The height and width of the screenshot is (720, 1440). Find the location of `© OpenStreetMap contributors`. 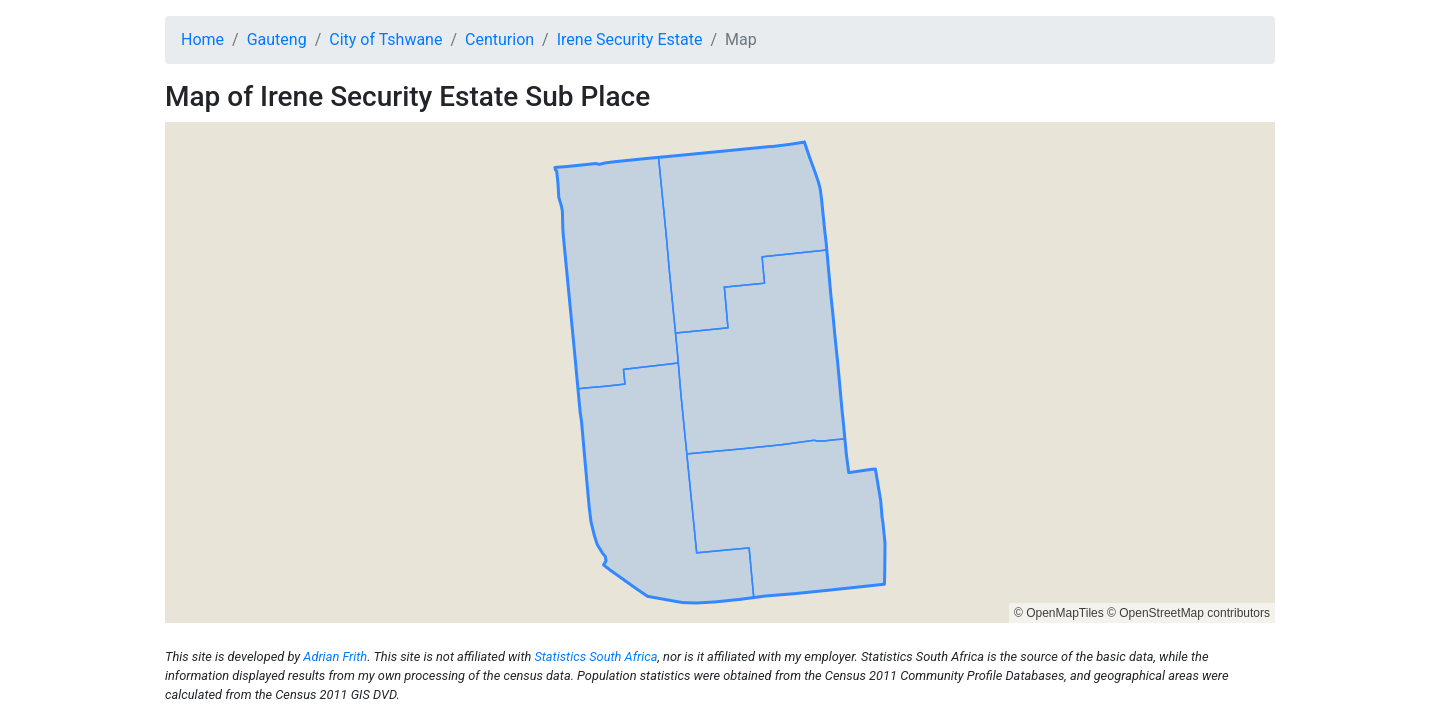

© OpenStreetMap contributors is located at coordinates (1188, 613).